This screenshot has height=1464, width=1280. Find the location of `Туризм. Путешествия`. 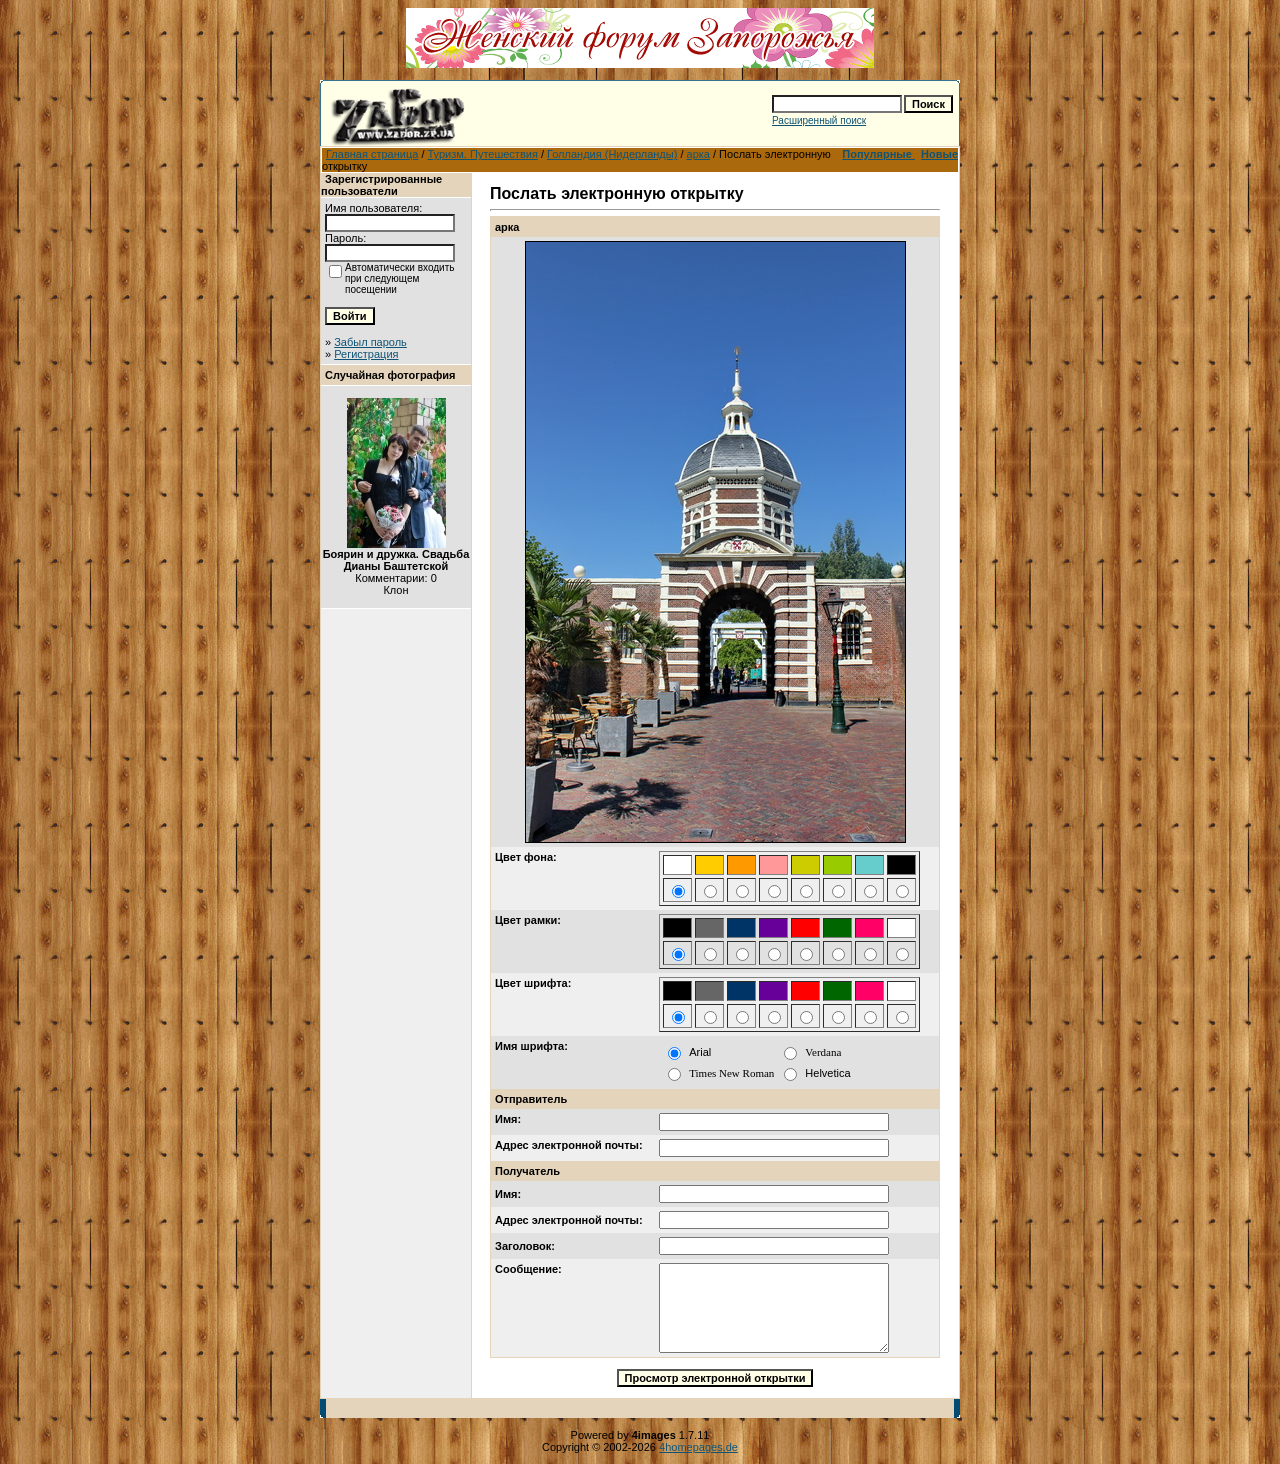

Туризм. Путешествия is located at coordinates (483, 154).